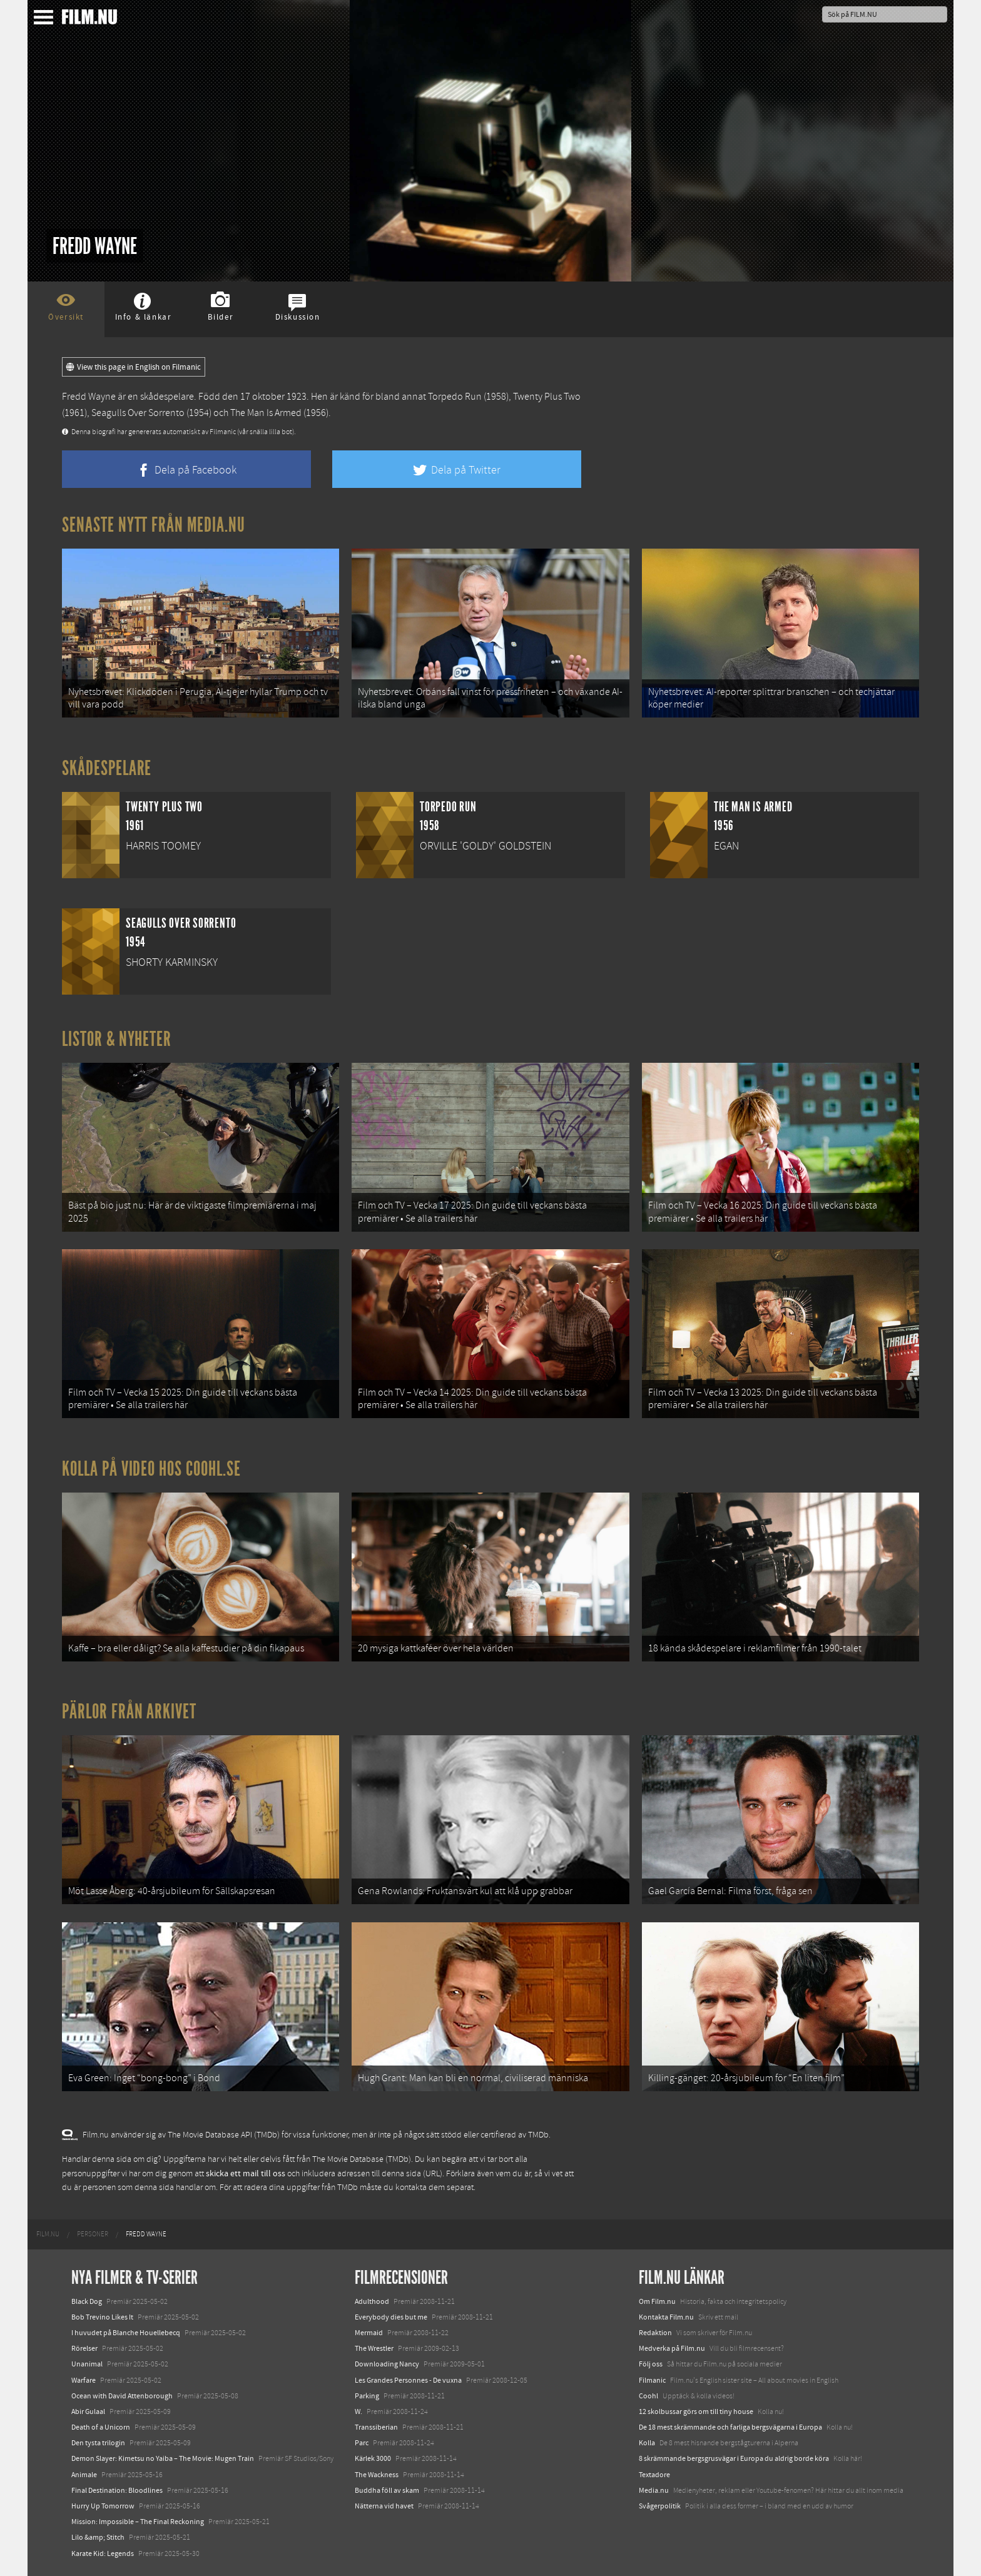 Image resolution: width=981 pixels, height=2576 pixels. What do you see at coordinates (369, 2332) in the screenshot?
I see `Mermaid` at bounding box center [369, 2332].